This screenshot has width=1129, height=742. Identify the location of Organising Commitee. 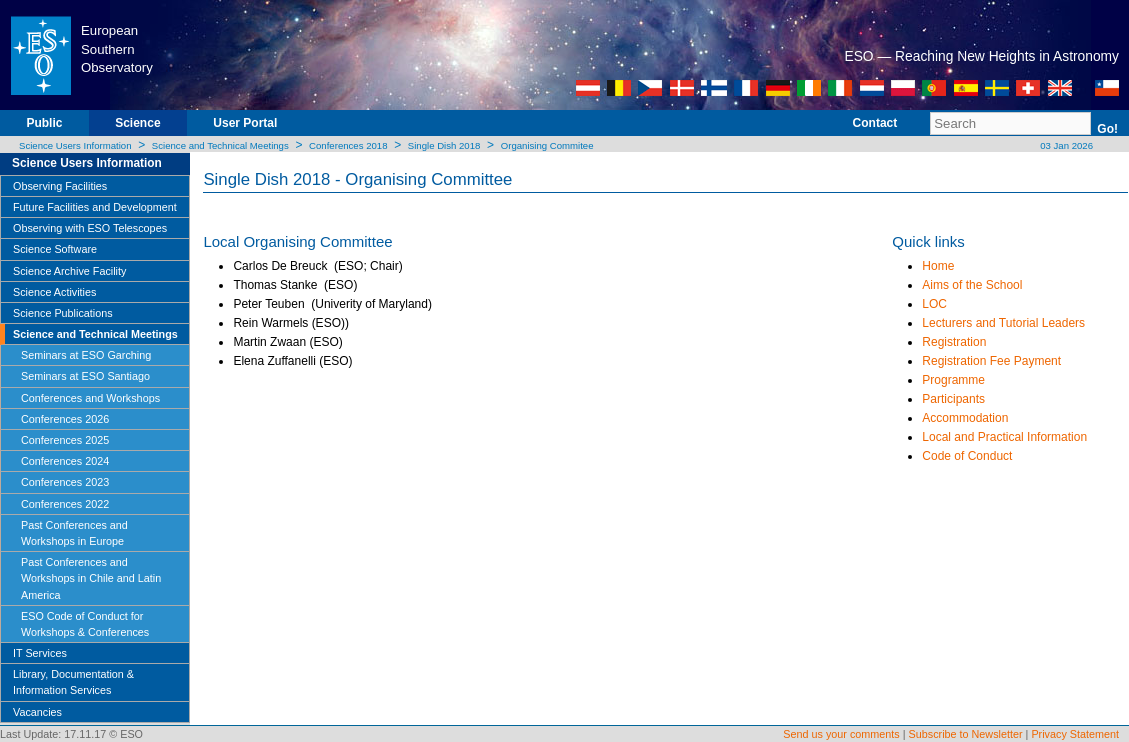
(547, 145).